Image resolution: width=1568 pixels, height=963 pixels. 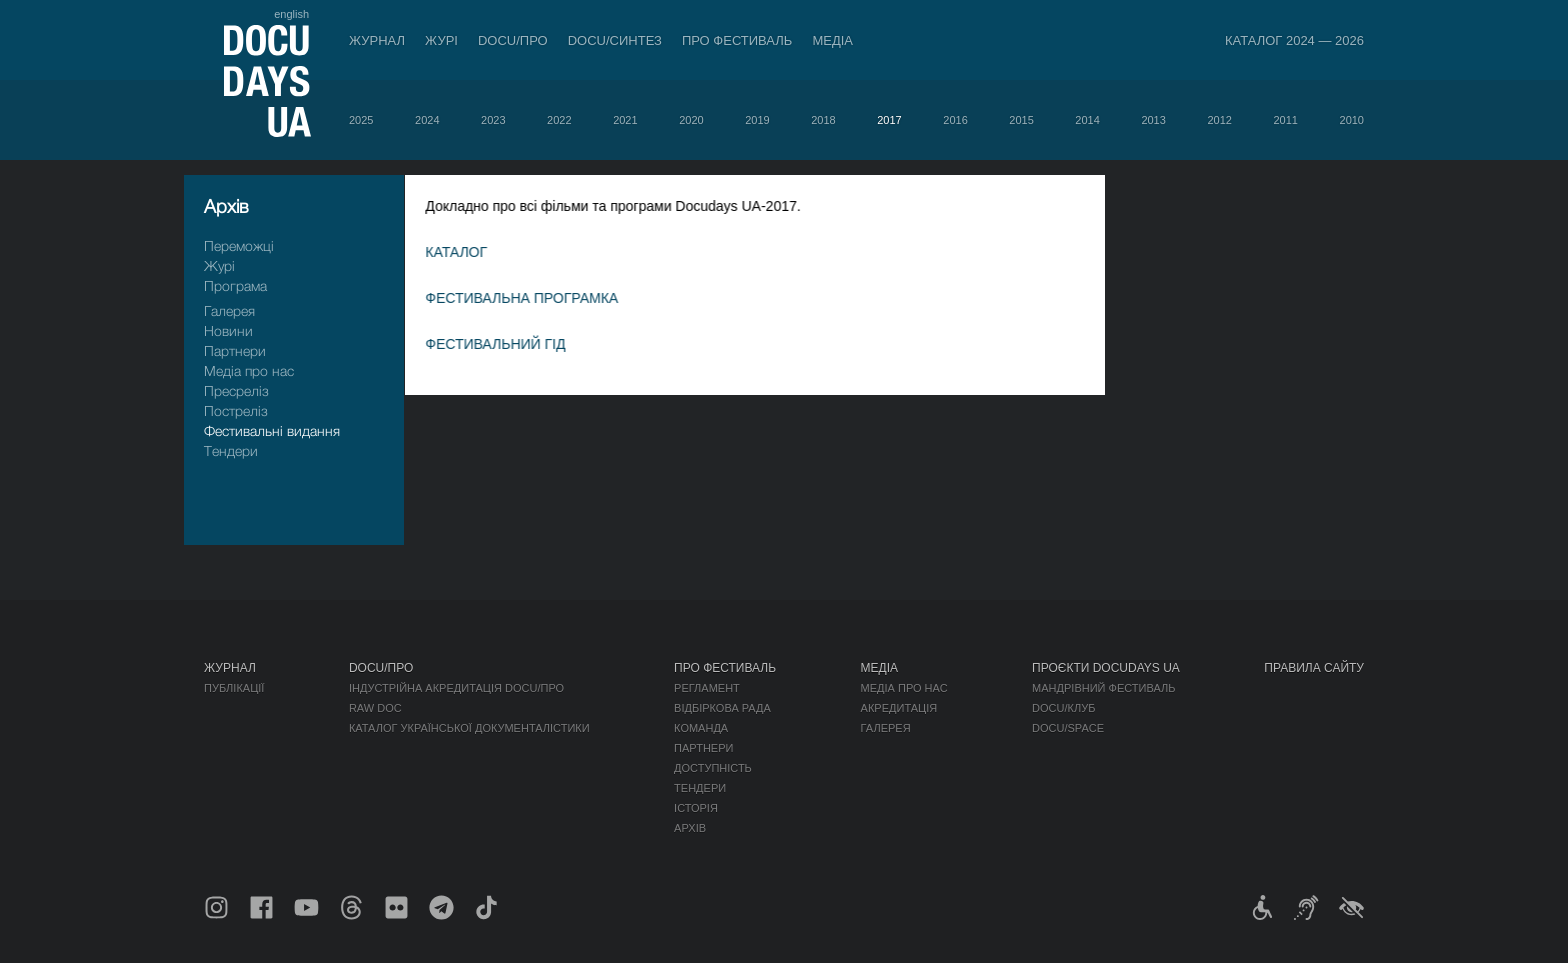 What do you see at coordinates (1068, 728) in the screenshot?
I see `DOCU/SPACE` at bounding box center [1068, 728].